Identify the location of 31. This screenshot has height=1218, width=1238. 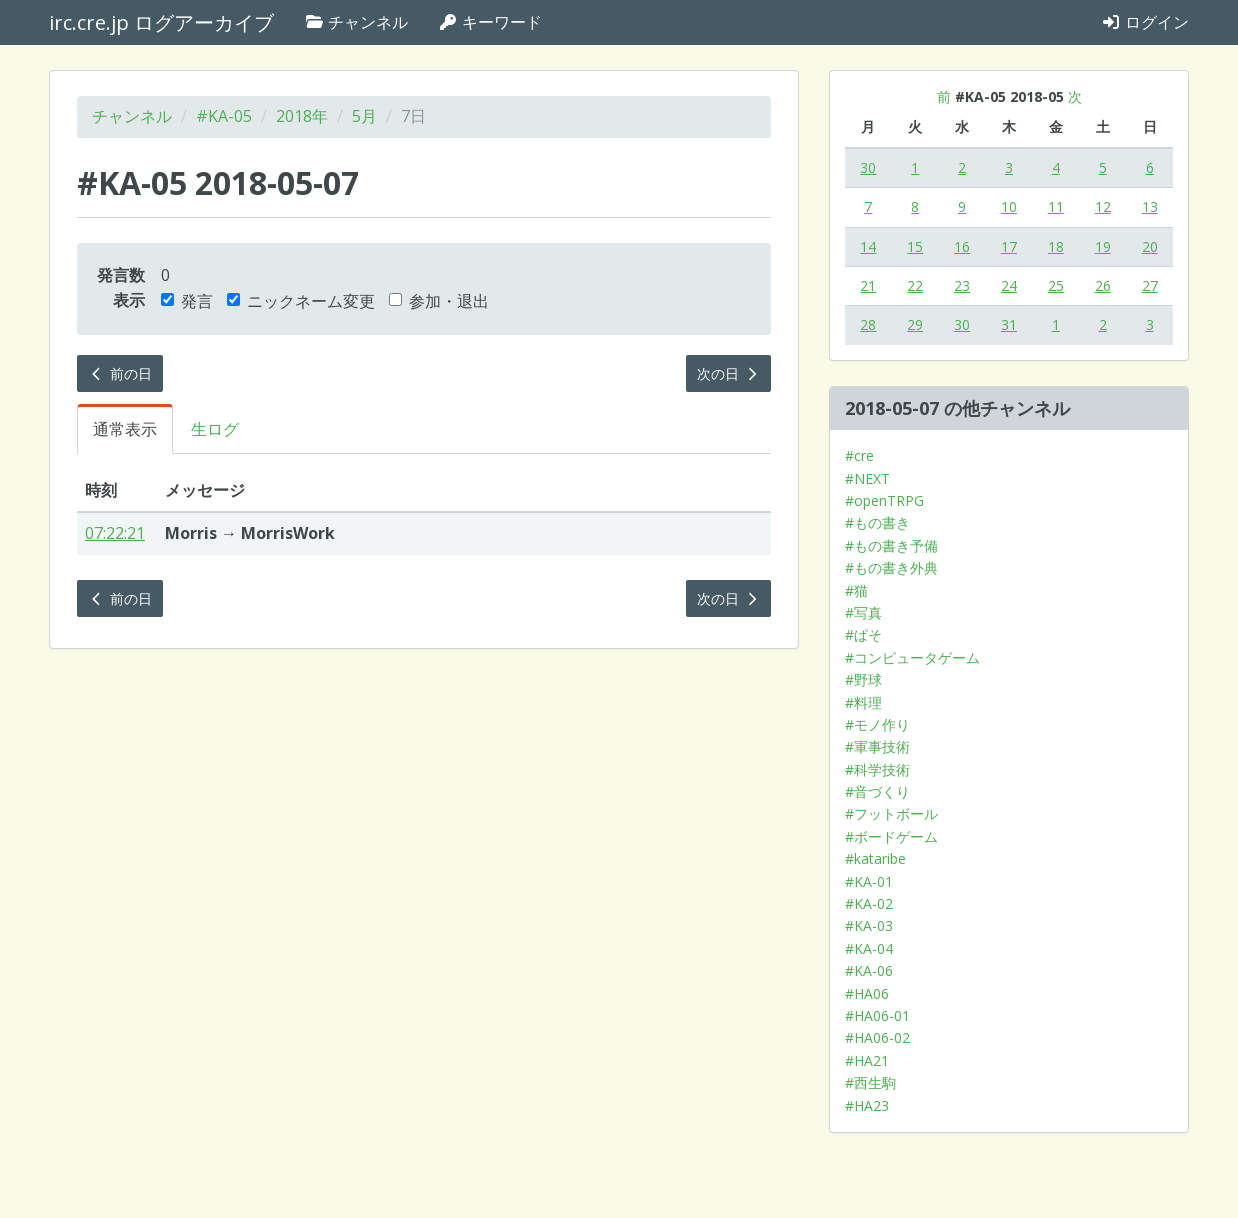
(1009, 324).